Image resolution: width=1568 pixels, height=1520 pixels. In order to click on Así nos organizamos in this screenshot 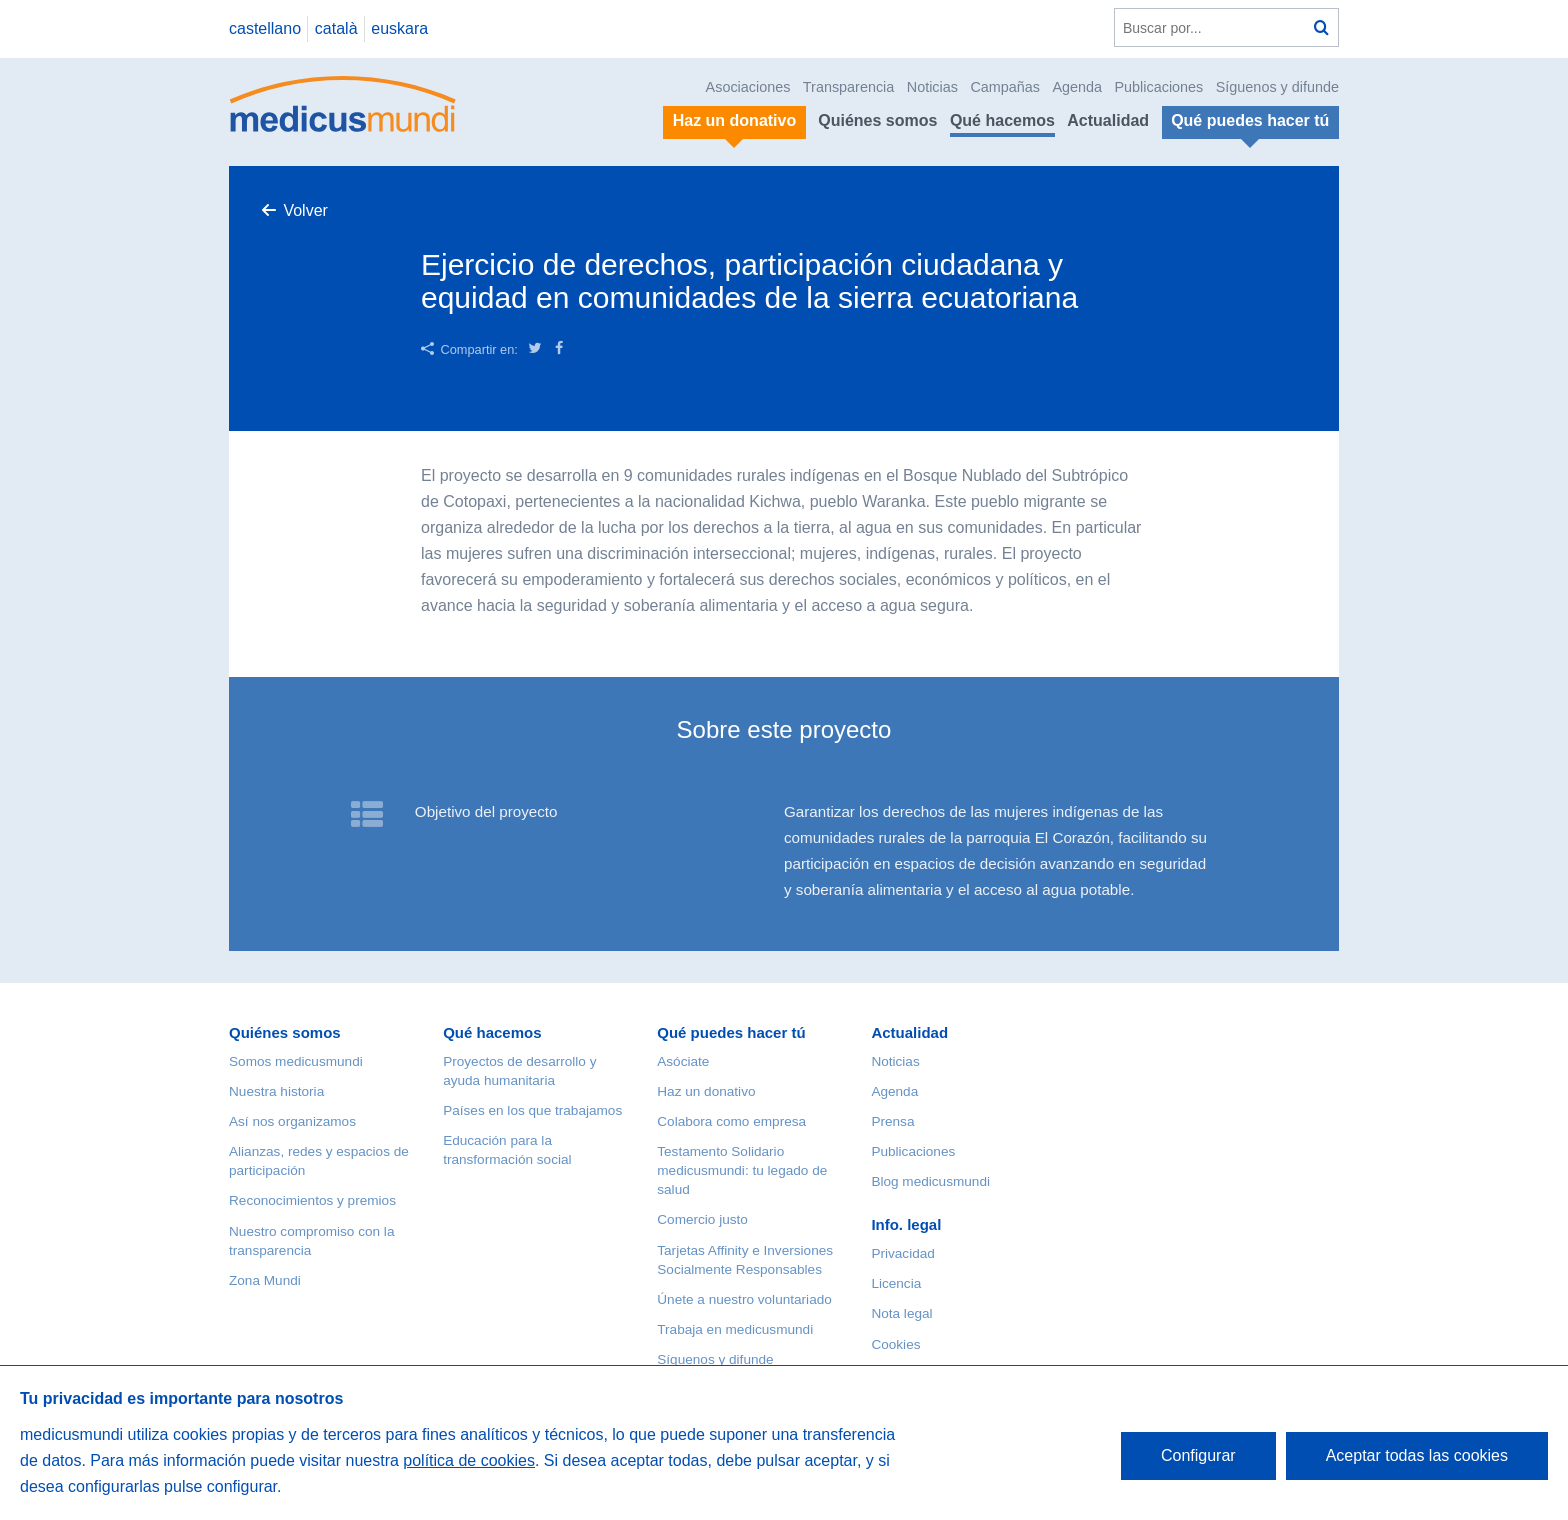, I will do `click(292, 1121)`.